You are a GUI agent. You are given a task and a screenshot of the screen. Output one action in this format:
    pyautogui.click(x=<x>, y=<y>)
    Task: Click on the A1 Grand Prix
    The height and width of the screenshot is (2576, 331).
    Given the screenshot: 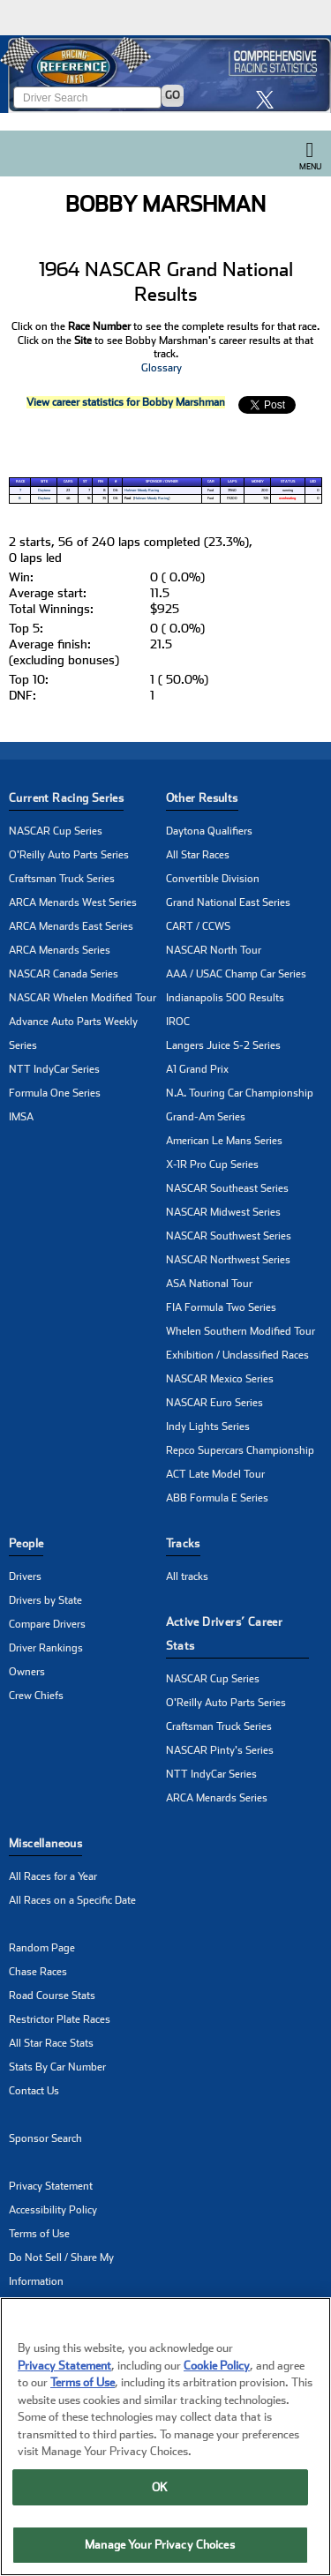 What is the action you would take?
    pyautogui.click(x=197, y=1069)
    